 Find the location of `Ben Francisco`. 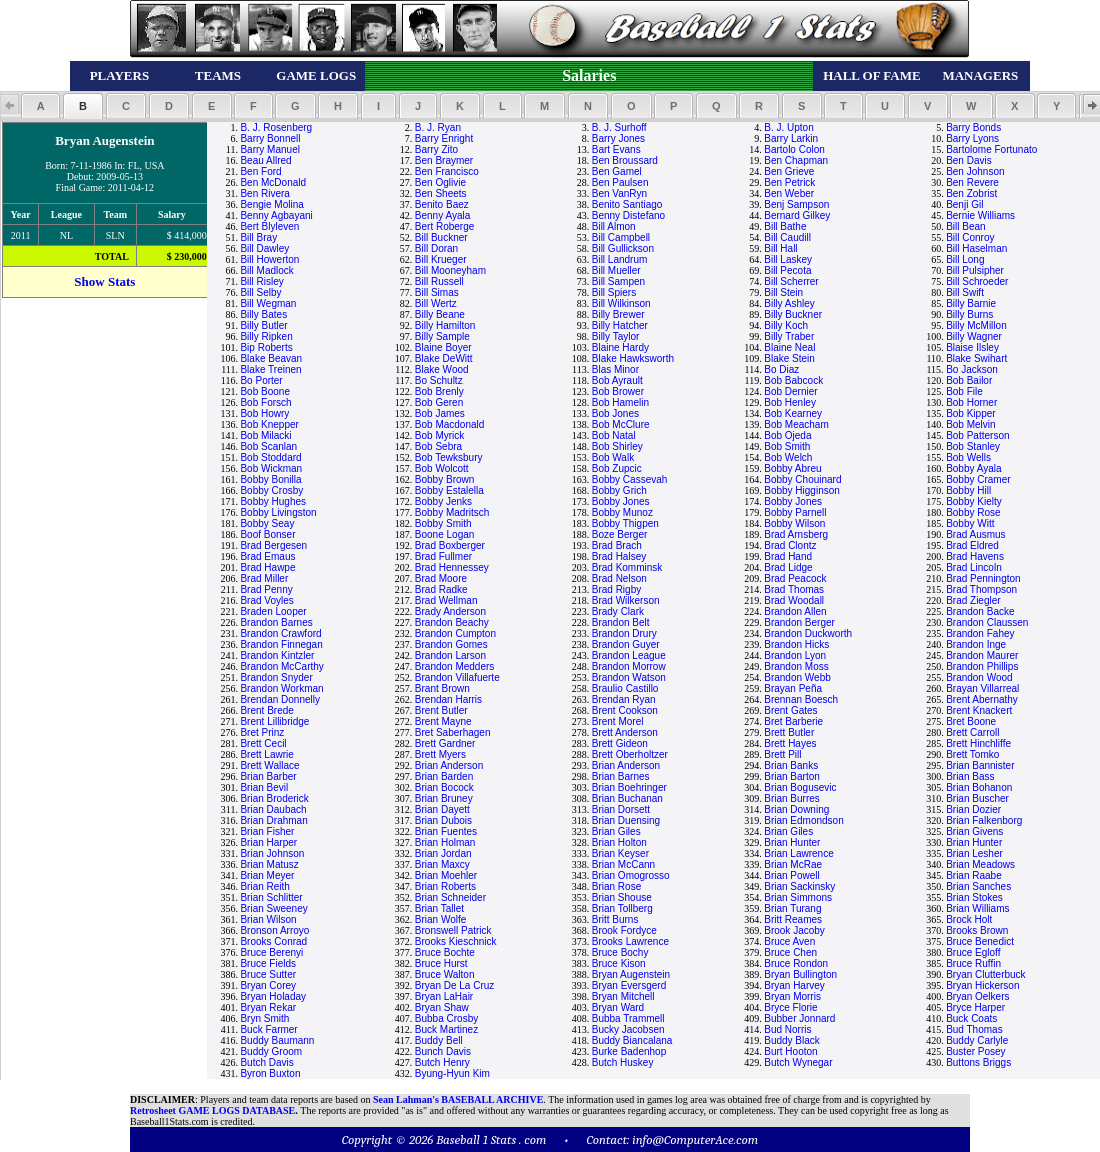

Ben Francisco is located at coordinates (447, 171).